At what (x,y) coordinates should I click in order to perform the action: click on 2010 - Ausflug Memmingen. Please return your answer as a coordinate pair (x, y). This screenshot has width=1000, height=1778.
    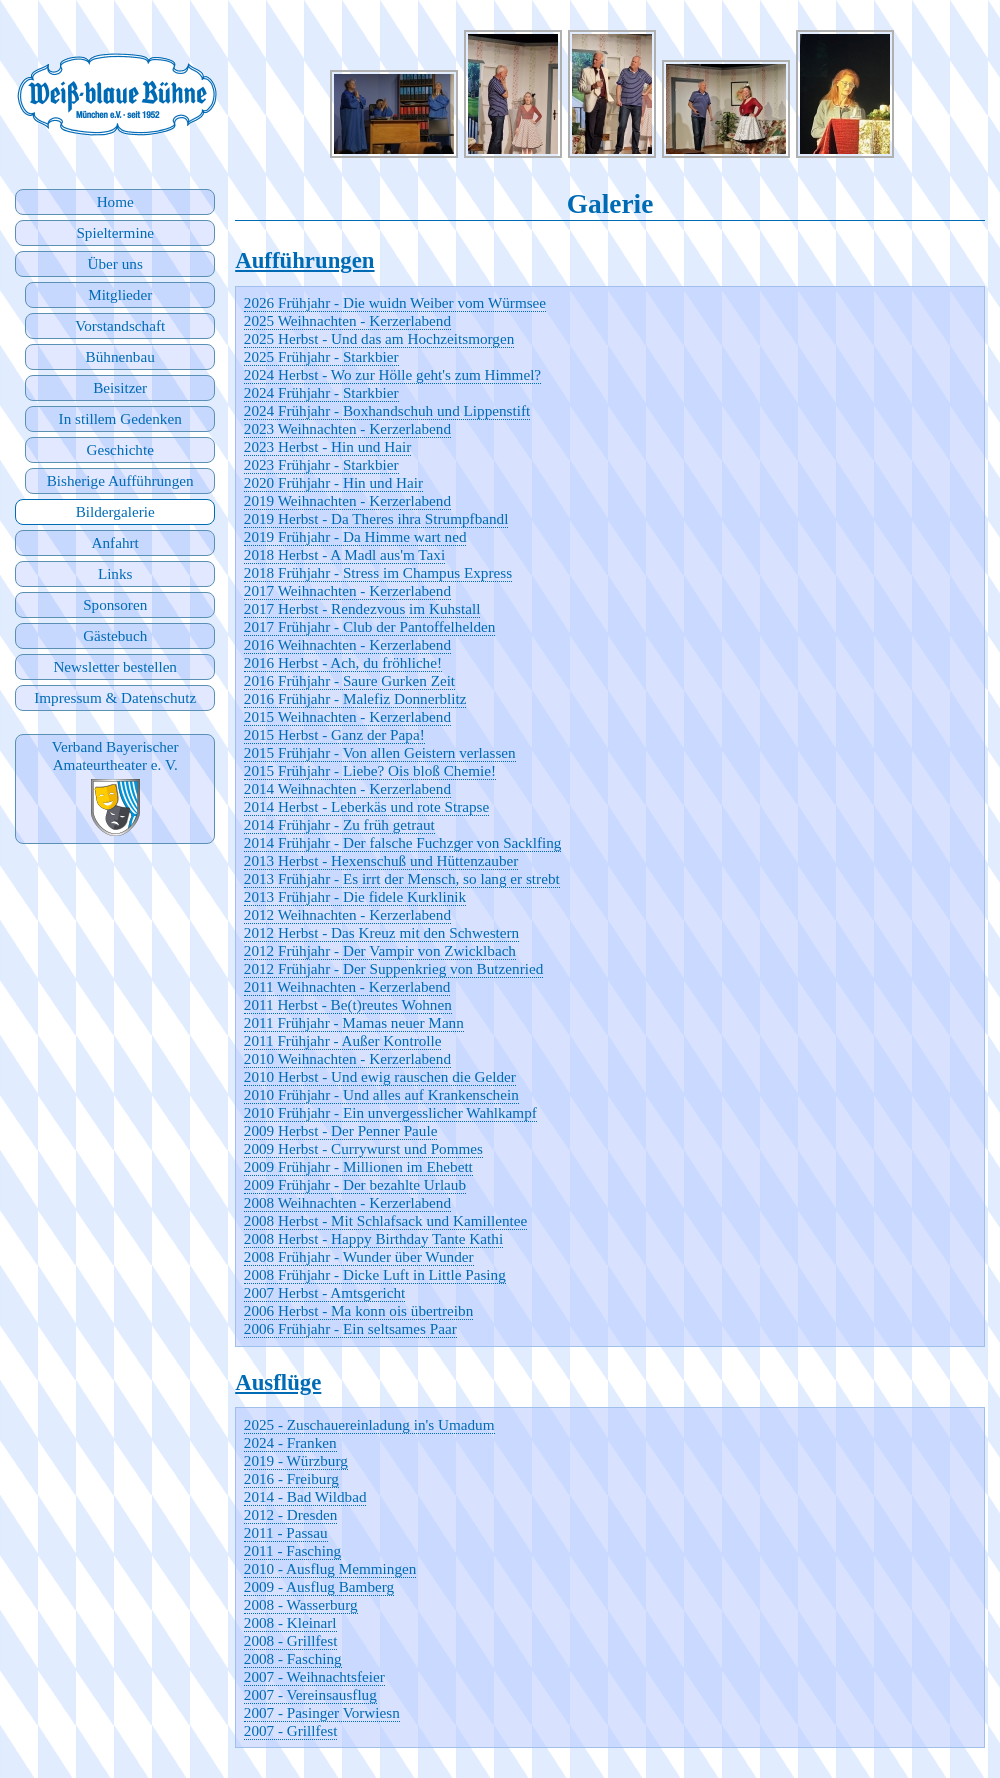
    Looking at the image, I should click on (330, 1568).